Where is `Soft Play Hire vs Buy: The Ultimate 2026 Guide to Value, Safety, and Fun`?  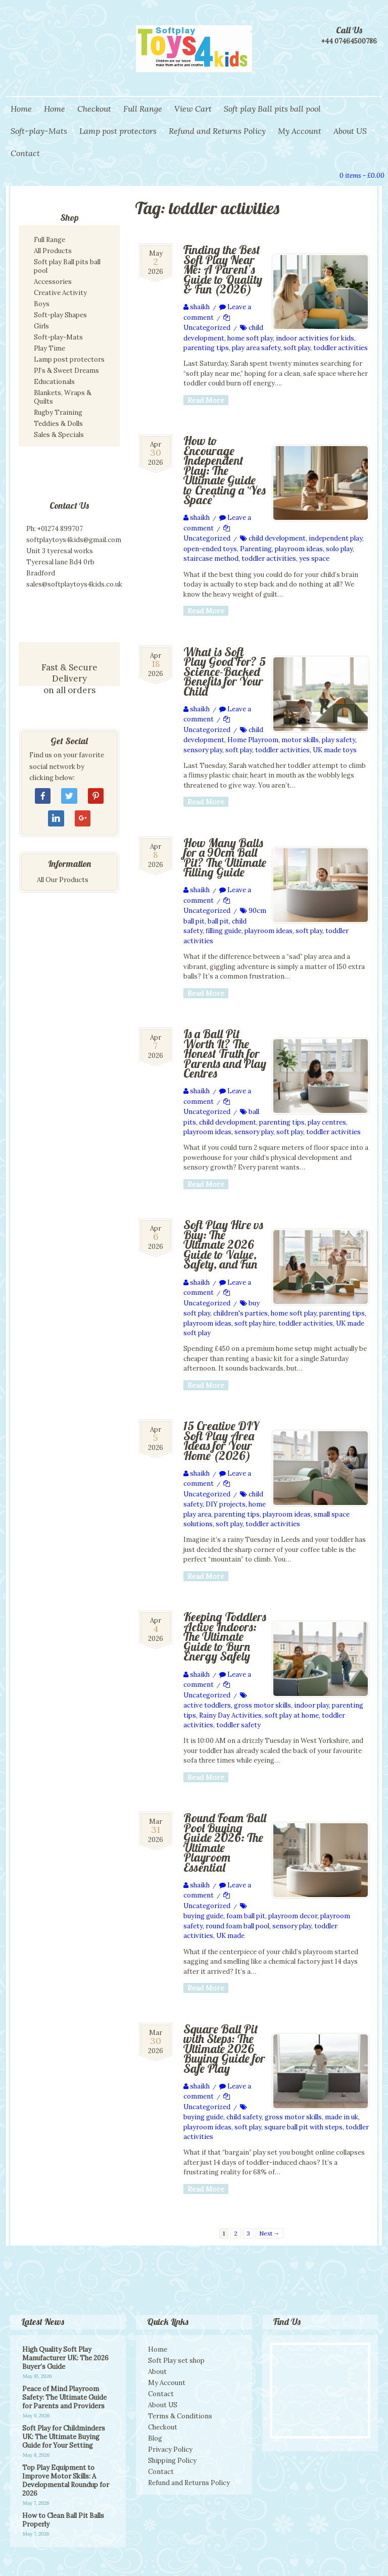 Soft Play Hire vs Buy: The Ultimate 2026 Guide to Value, Safety, and Fun is located at coordinates (223, 1244).